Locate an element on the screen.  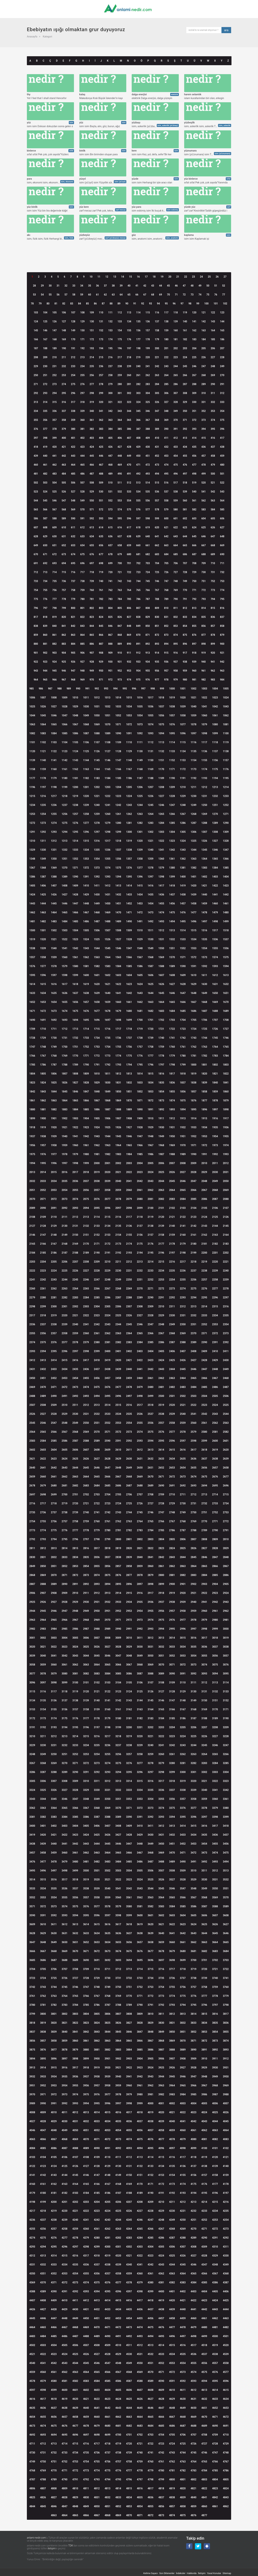
317 is located at coordinates (73, 402).